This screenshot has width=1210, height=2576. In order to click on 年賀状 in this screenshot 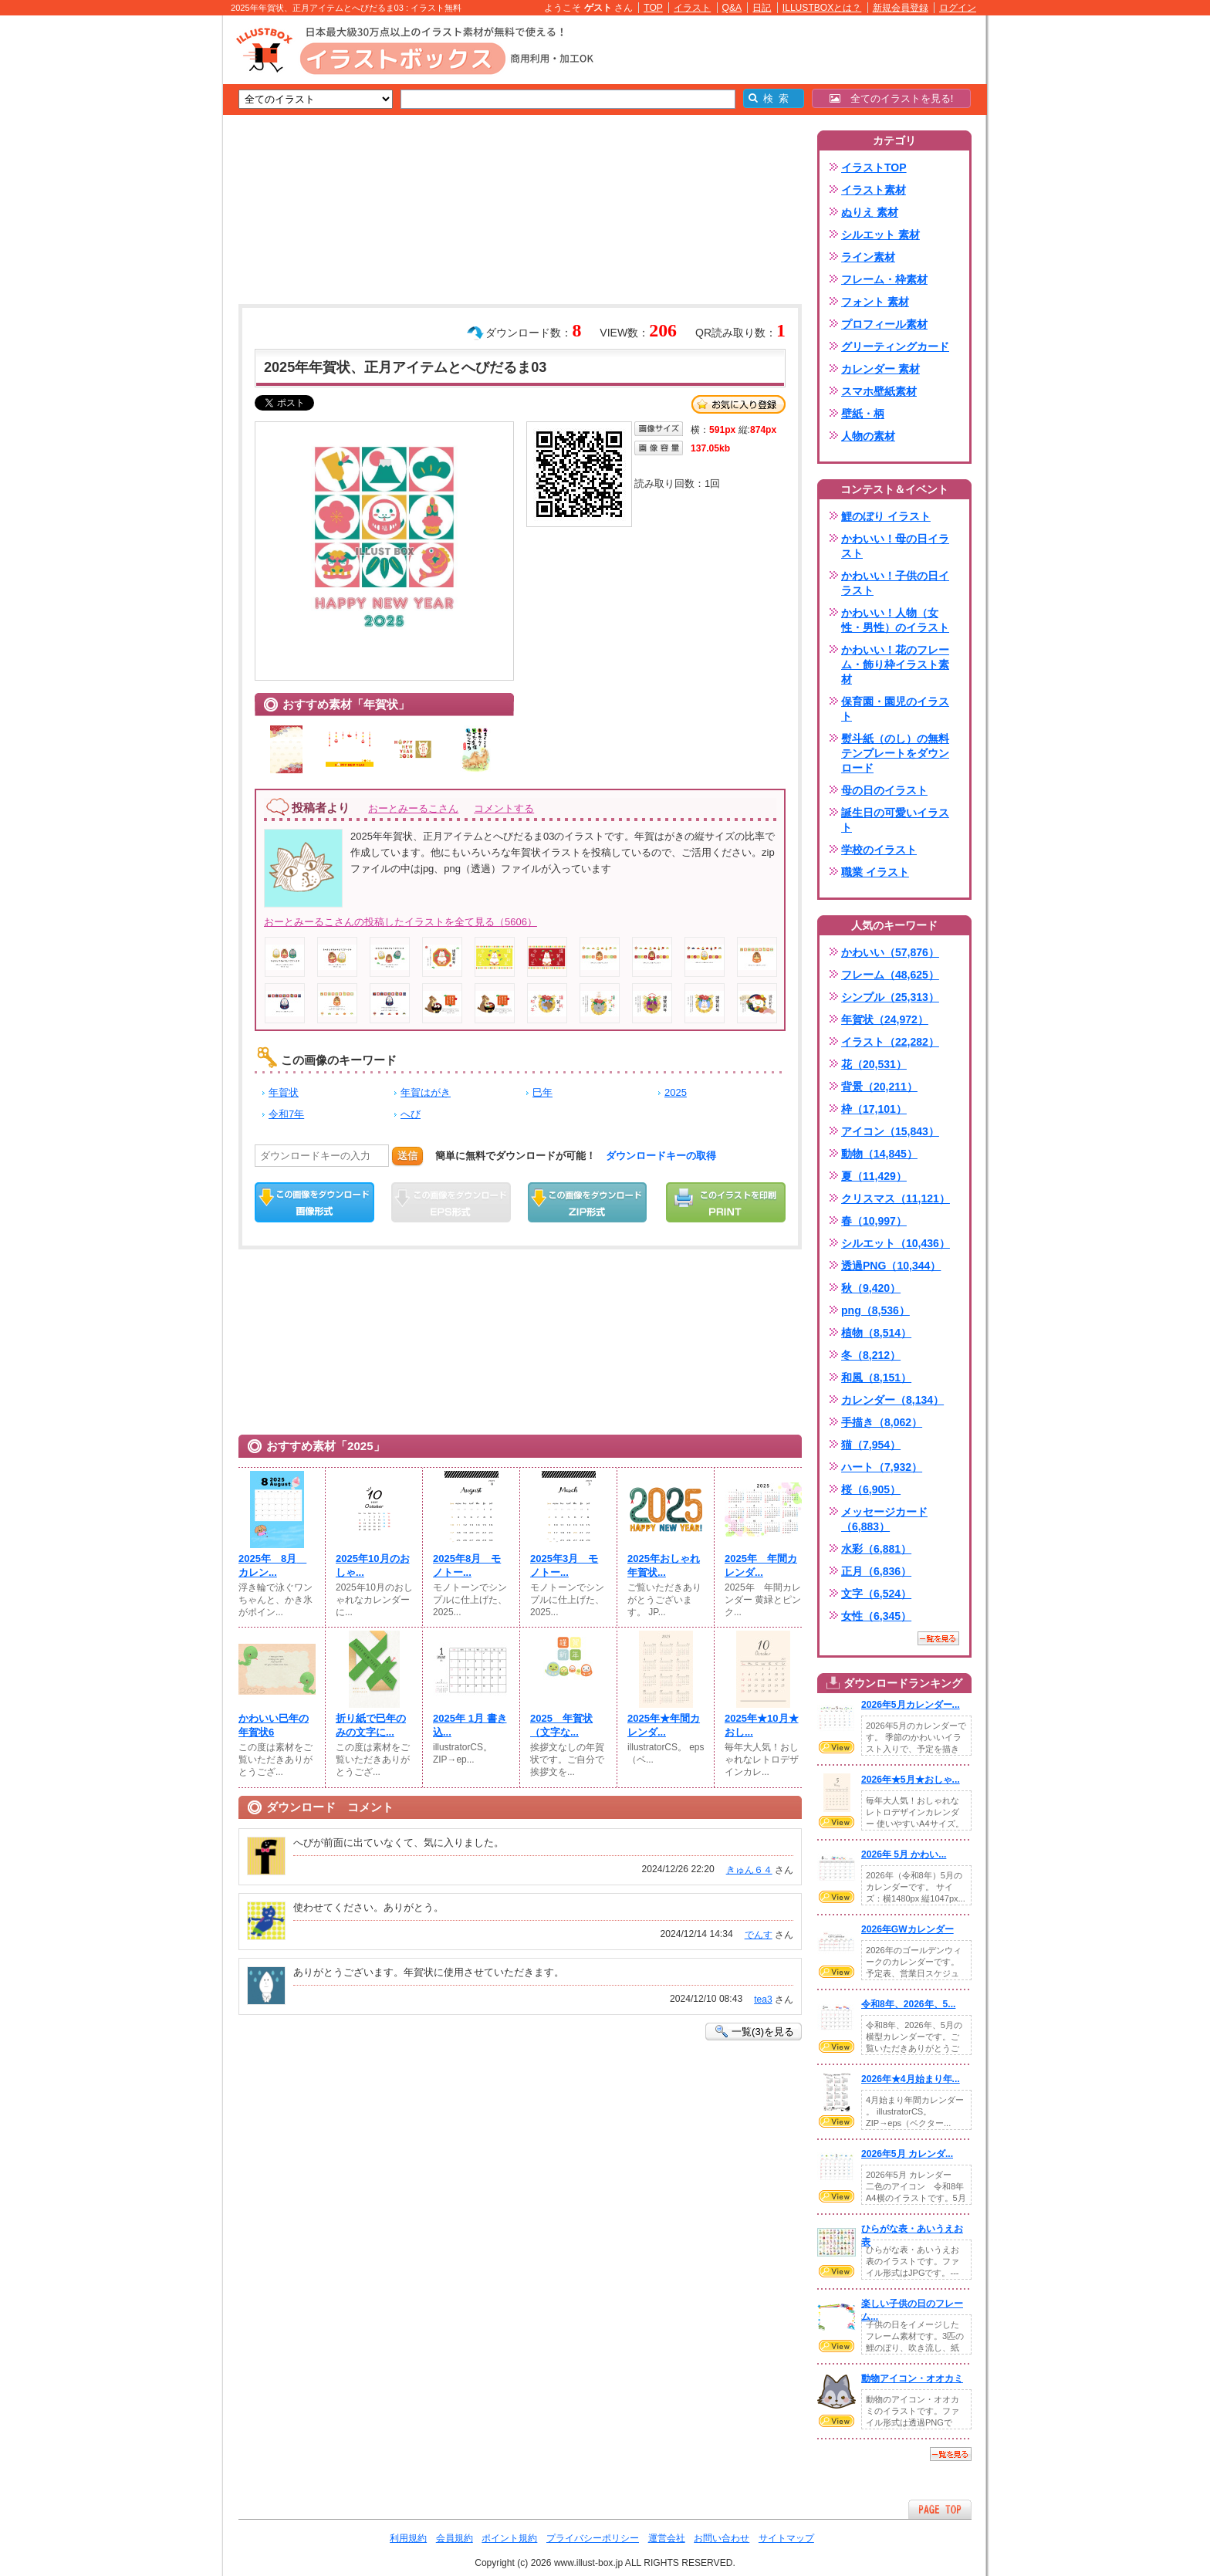, I will do `click(284, 1092)`.